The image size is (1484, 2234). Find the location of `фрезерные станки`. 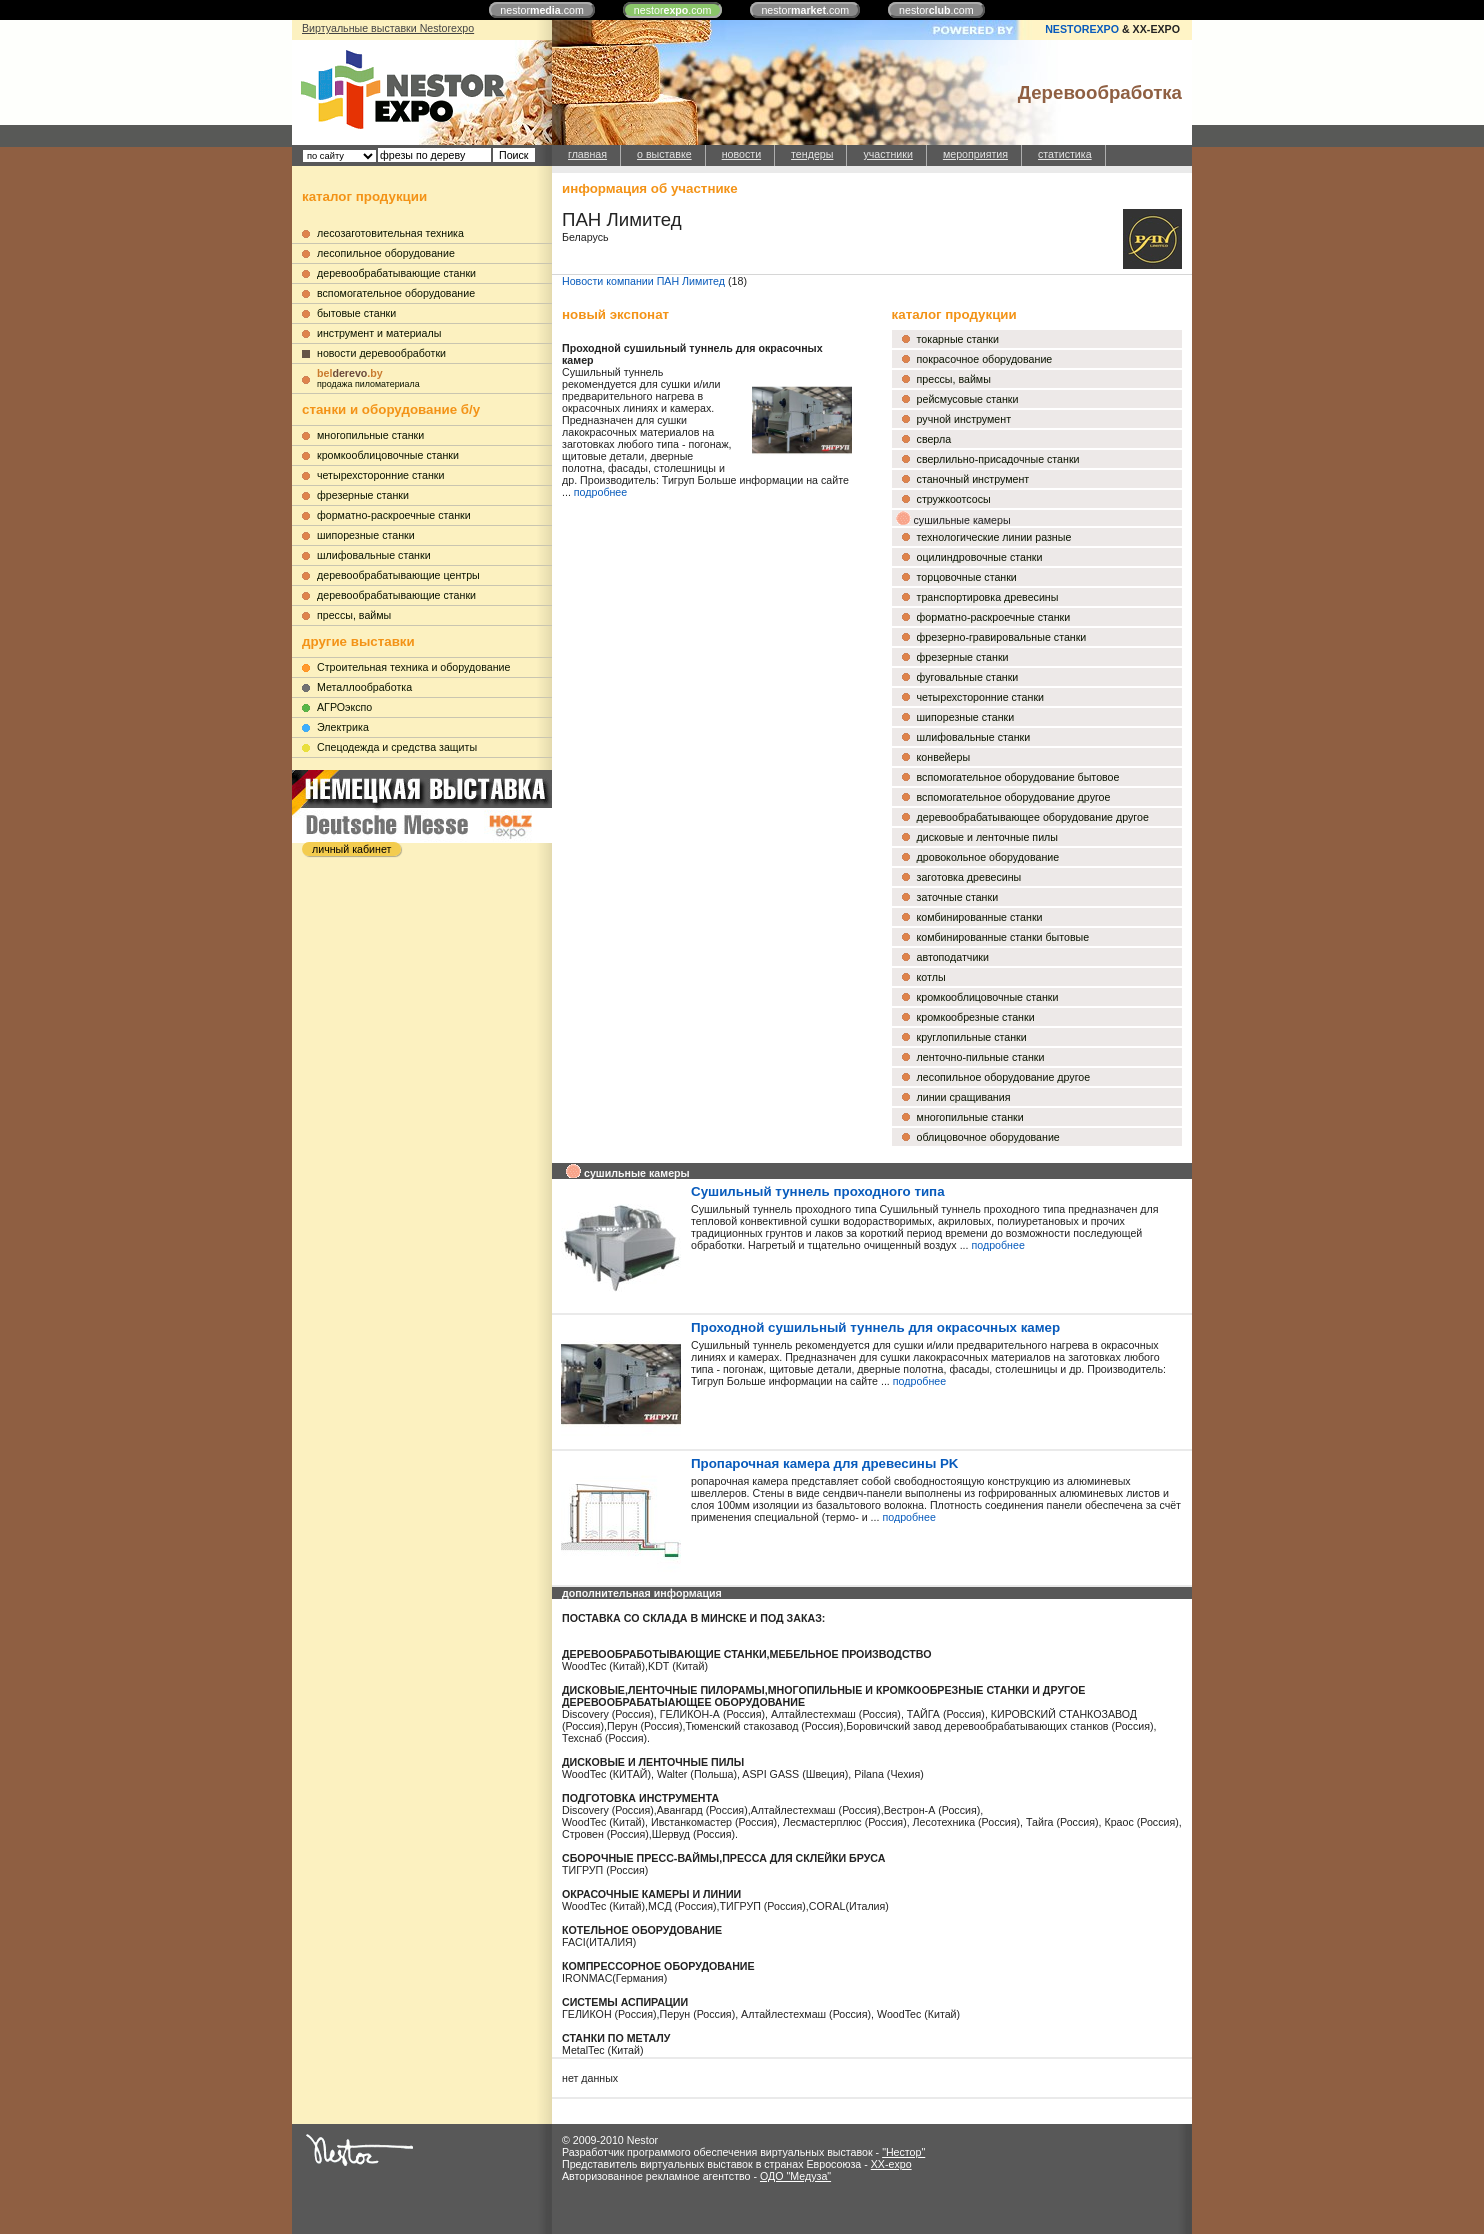

фрезерные станки is located at coordinates (363, 495).